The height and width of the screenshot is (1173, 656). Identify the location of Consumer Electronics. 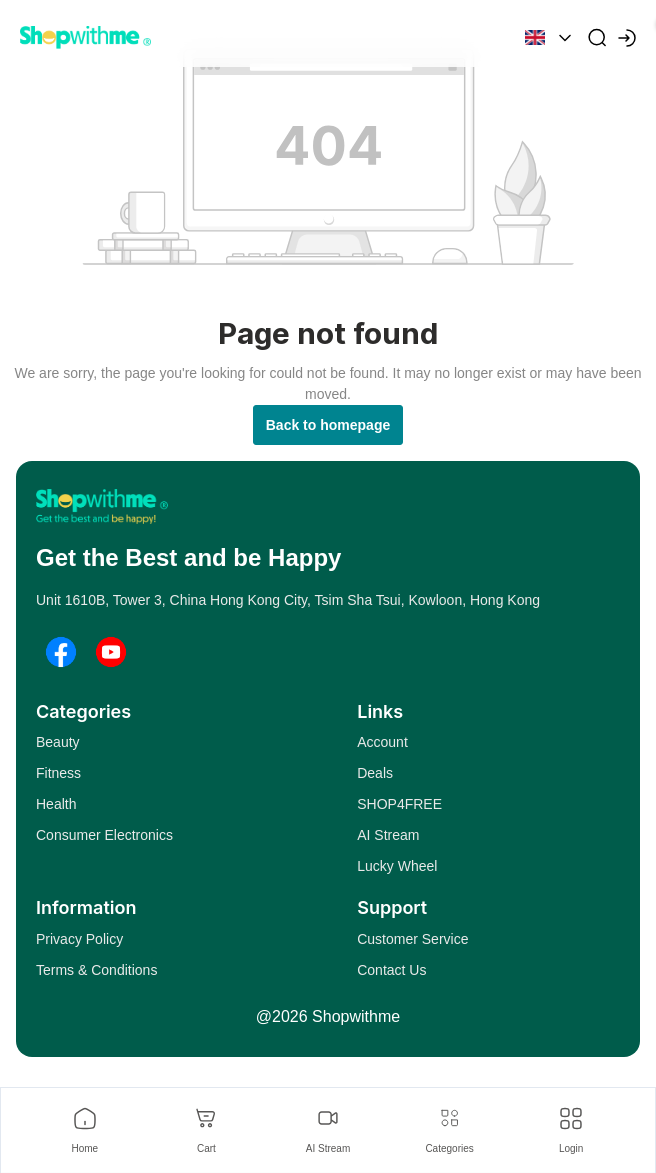
(104, 835).